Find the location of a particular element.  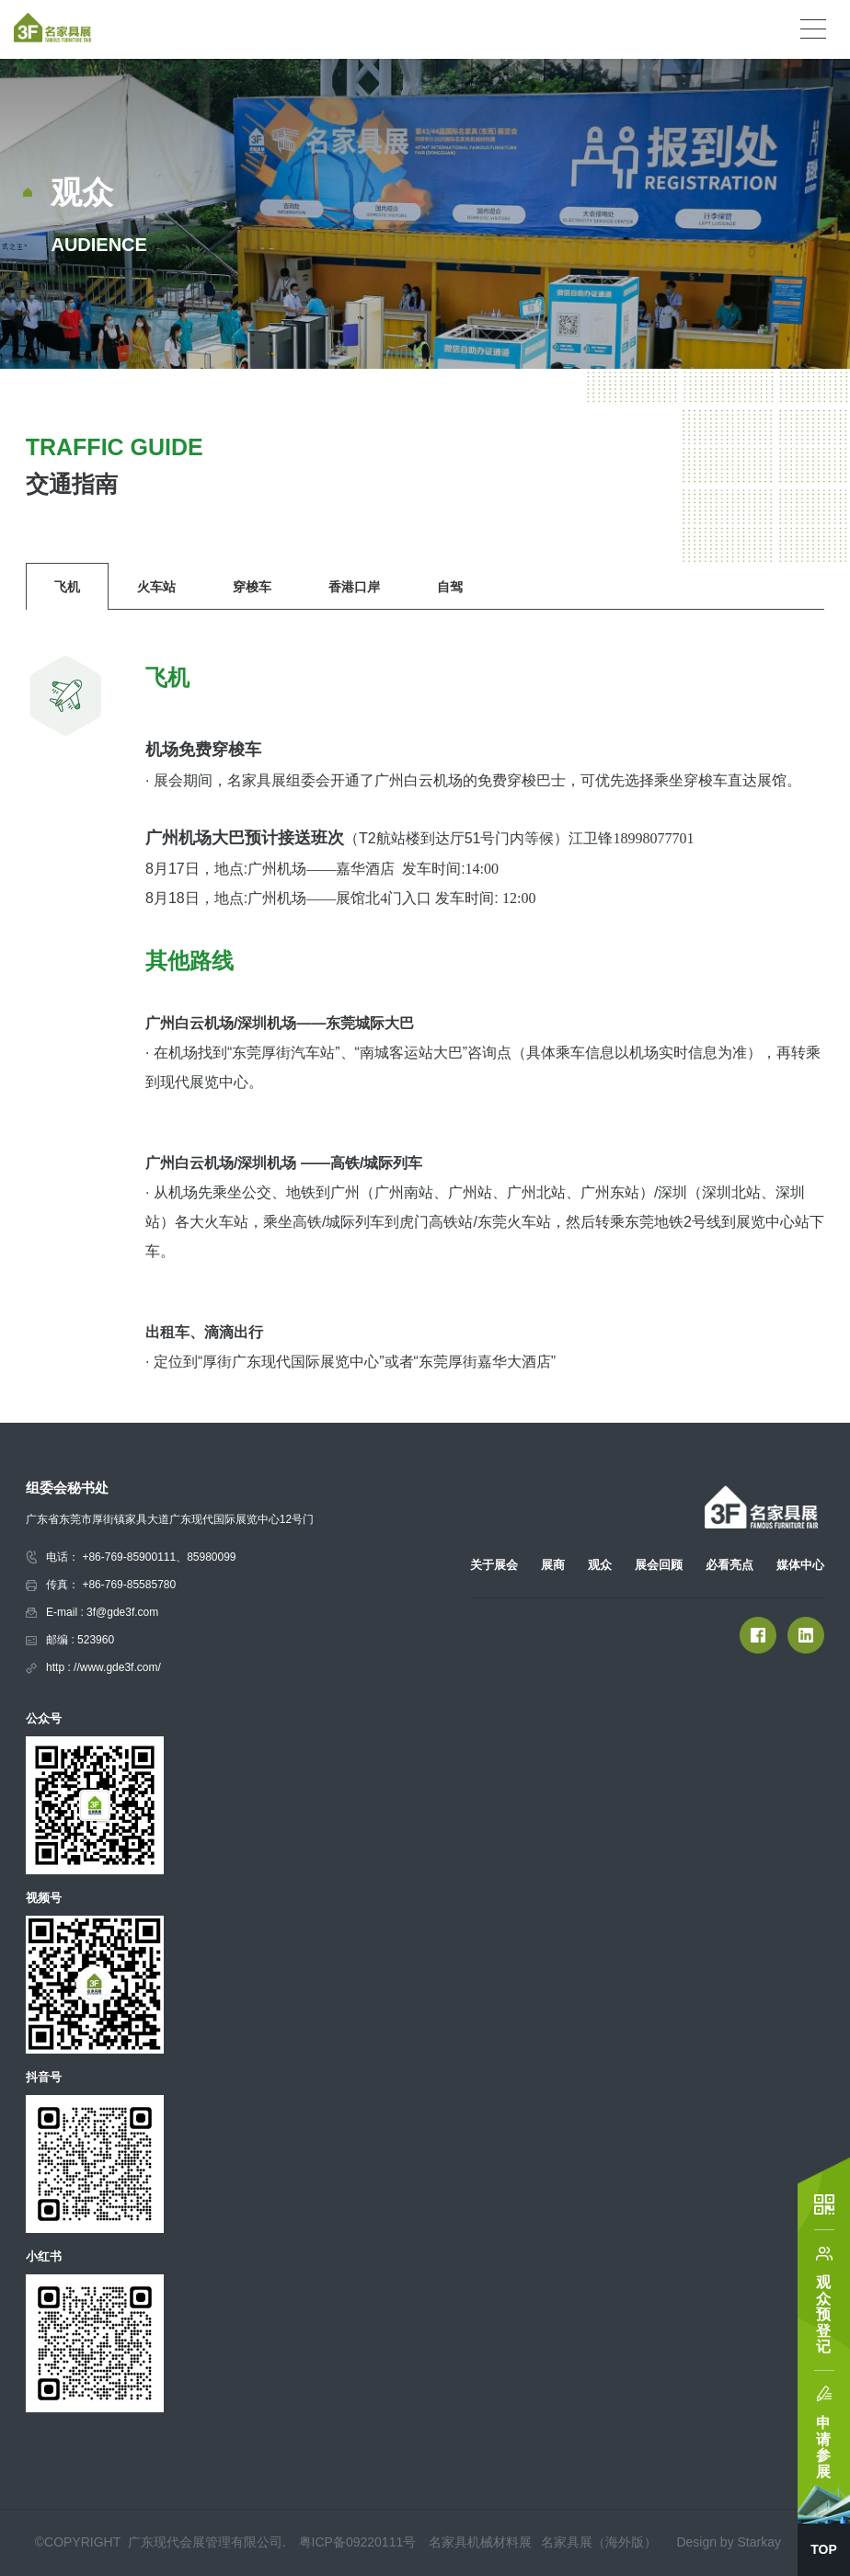

香港口岸 [group] is located at coordinates (354, 586).